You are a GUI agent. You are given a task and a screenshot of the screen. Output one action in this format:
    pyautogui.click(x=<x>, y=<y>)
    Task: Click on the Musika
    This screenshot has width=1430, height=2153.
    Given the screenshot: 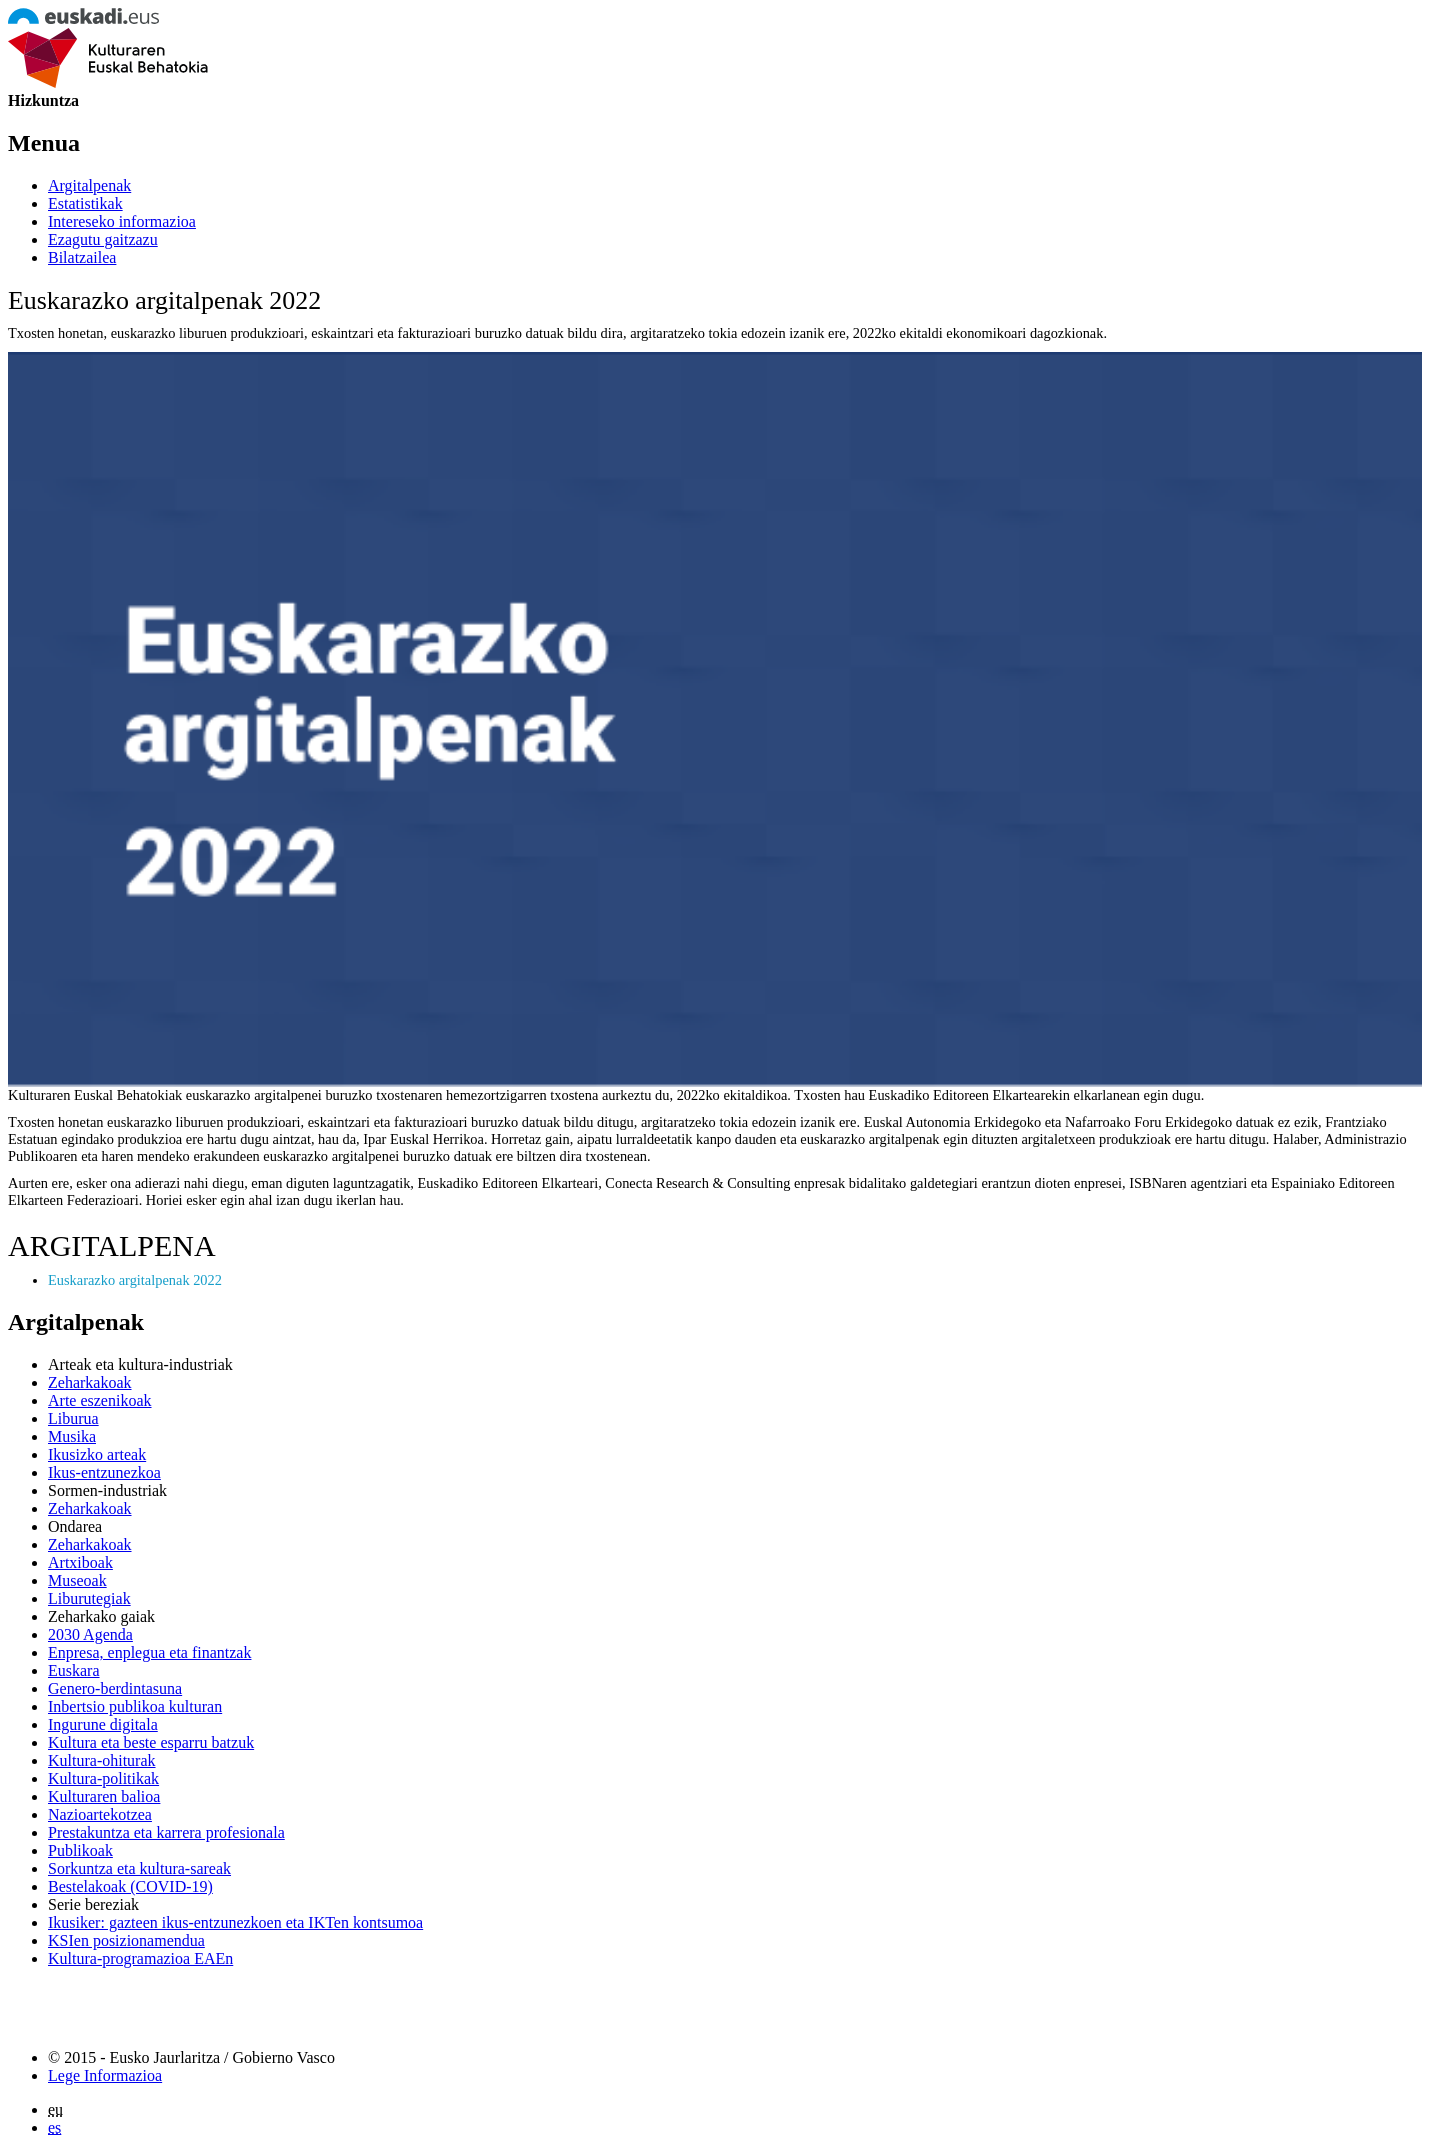 What is the action you would take?
    pyautogui.click(x=72, y=1436)
    